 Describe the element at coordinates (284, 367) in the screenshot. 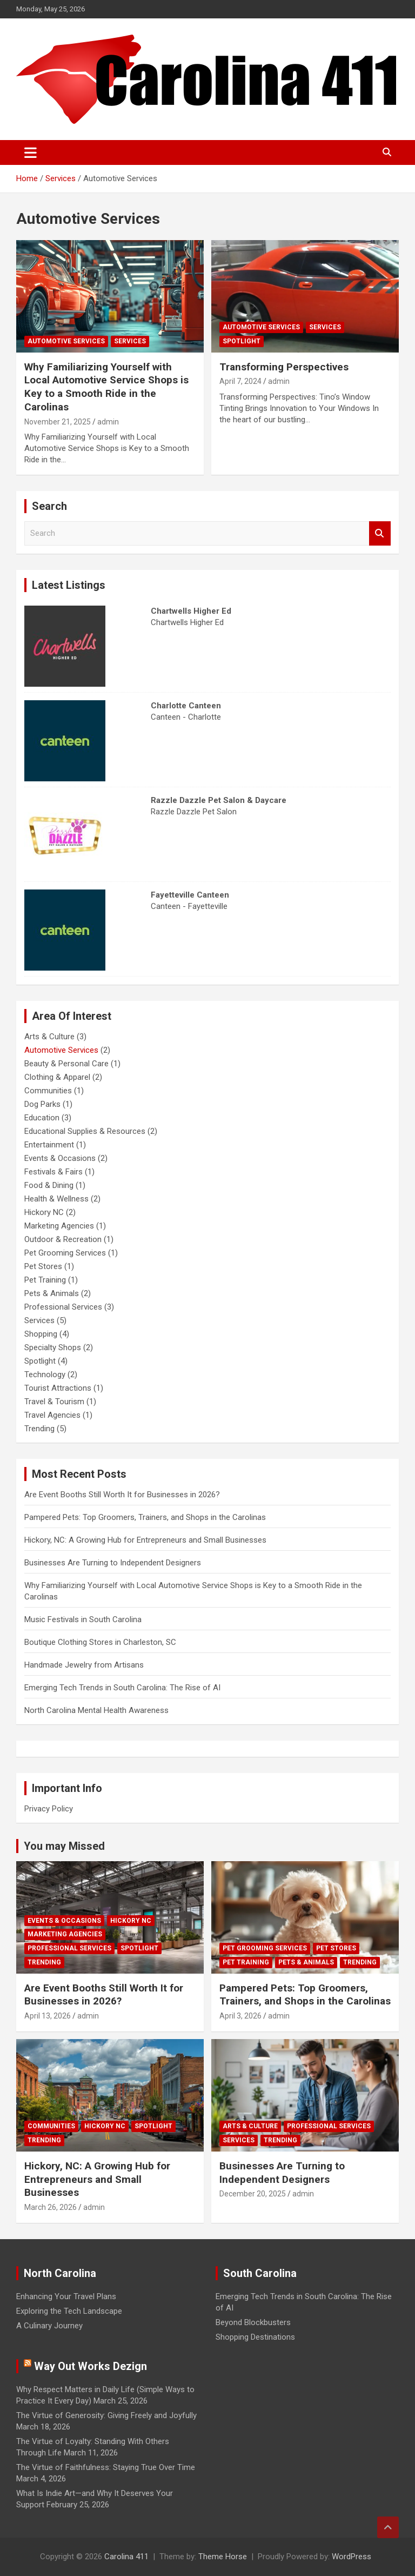

I see `Transforming Perspectives` at that location.